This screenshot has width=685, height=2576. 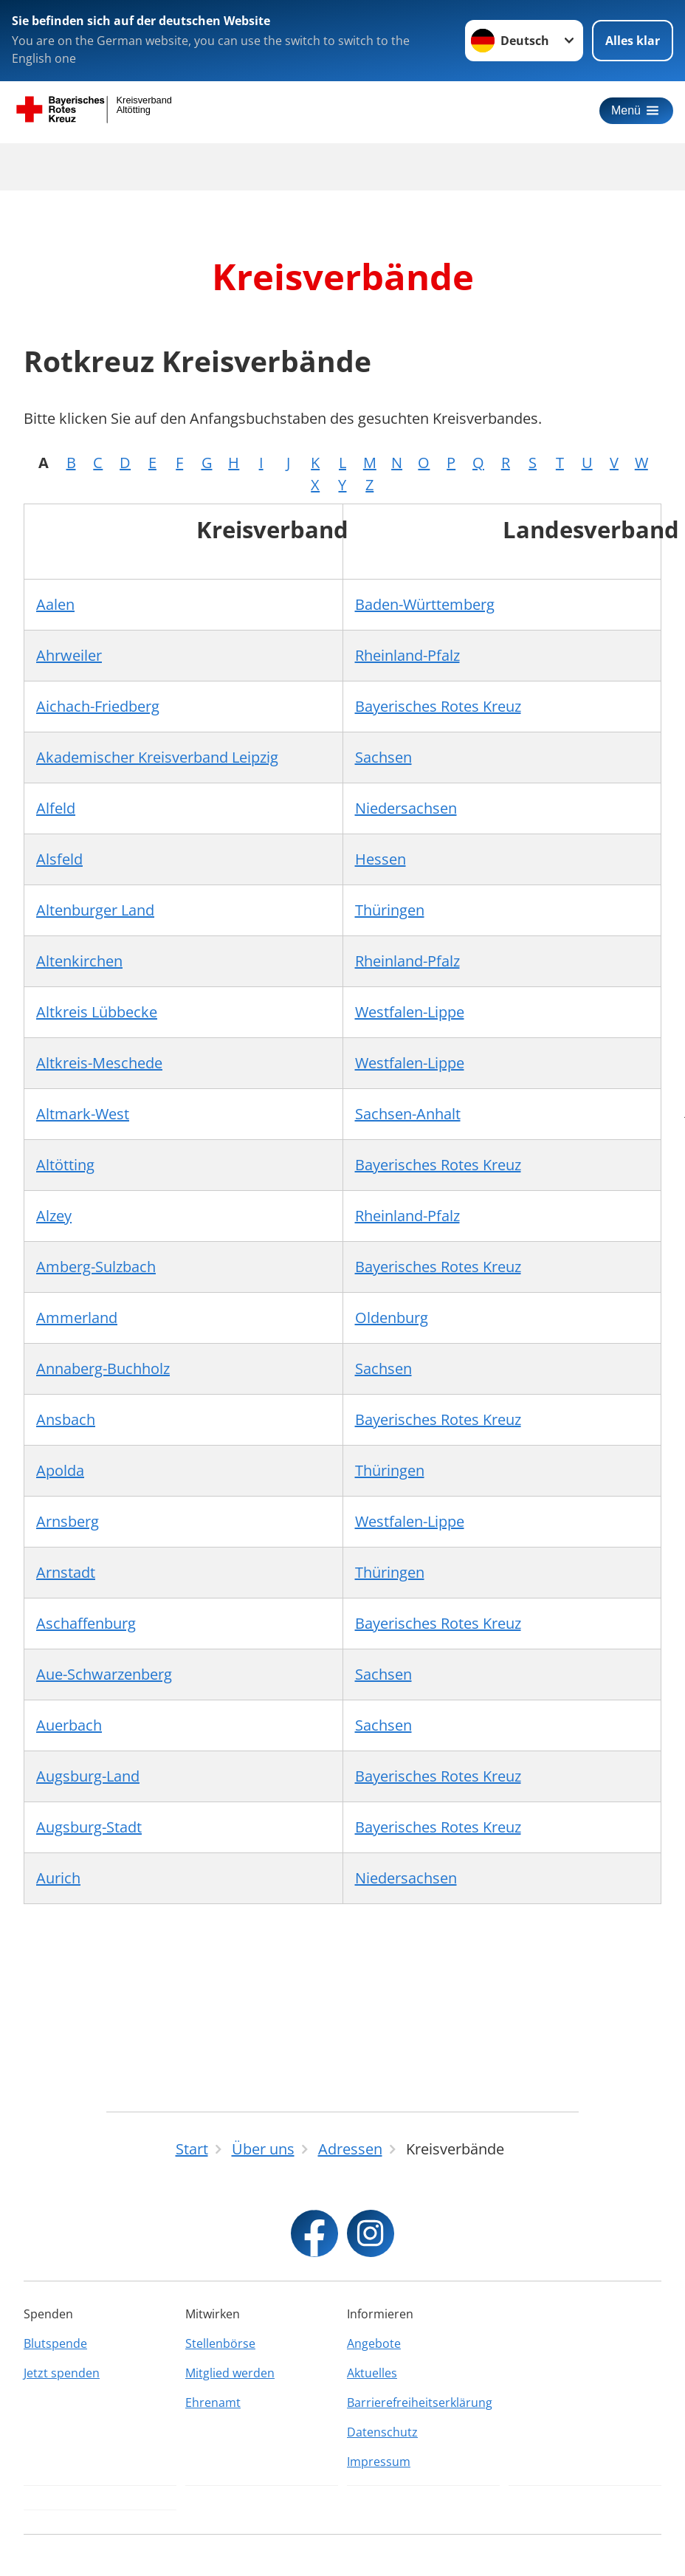 I want to click on Niedersachsen, so click(x=406, y=808).